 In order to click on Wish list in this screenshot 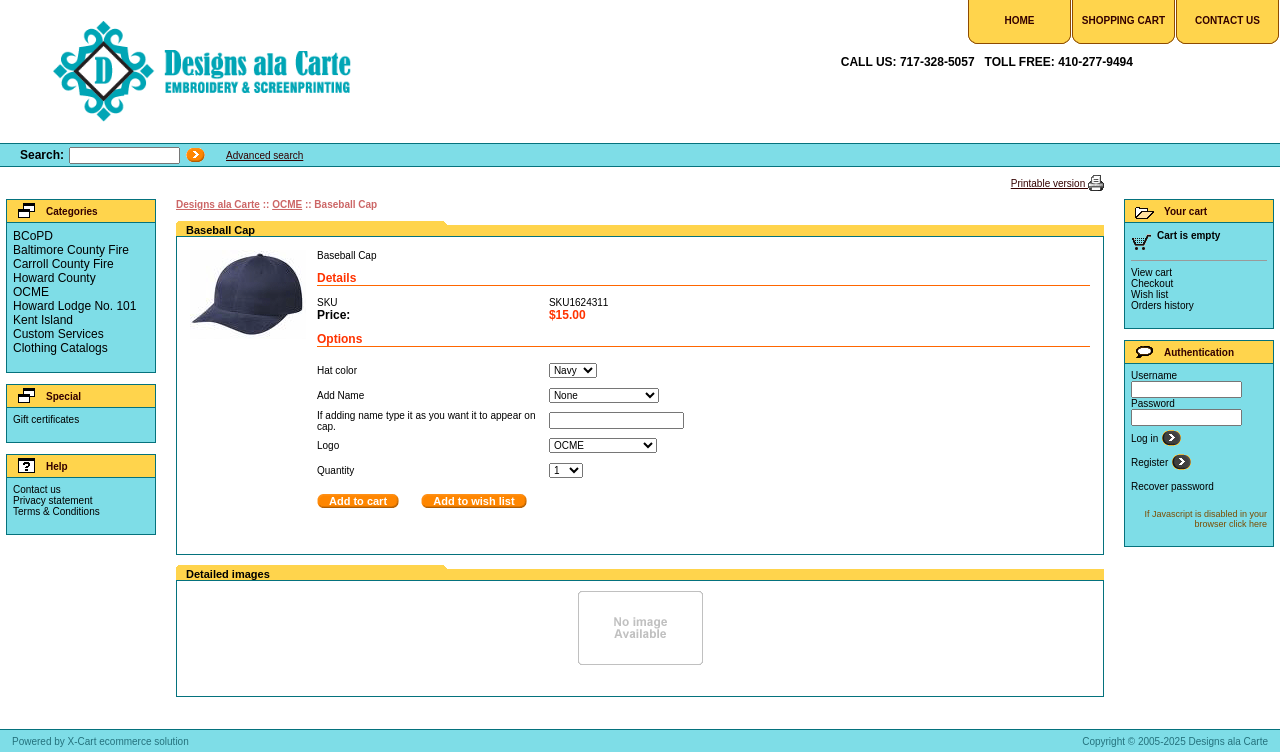, I will do `click(1149, 294)`.